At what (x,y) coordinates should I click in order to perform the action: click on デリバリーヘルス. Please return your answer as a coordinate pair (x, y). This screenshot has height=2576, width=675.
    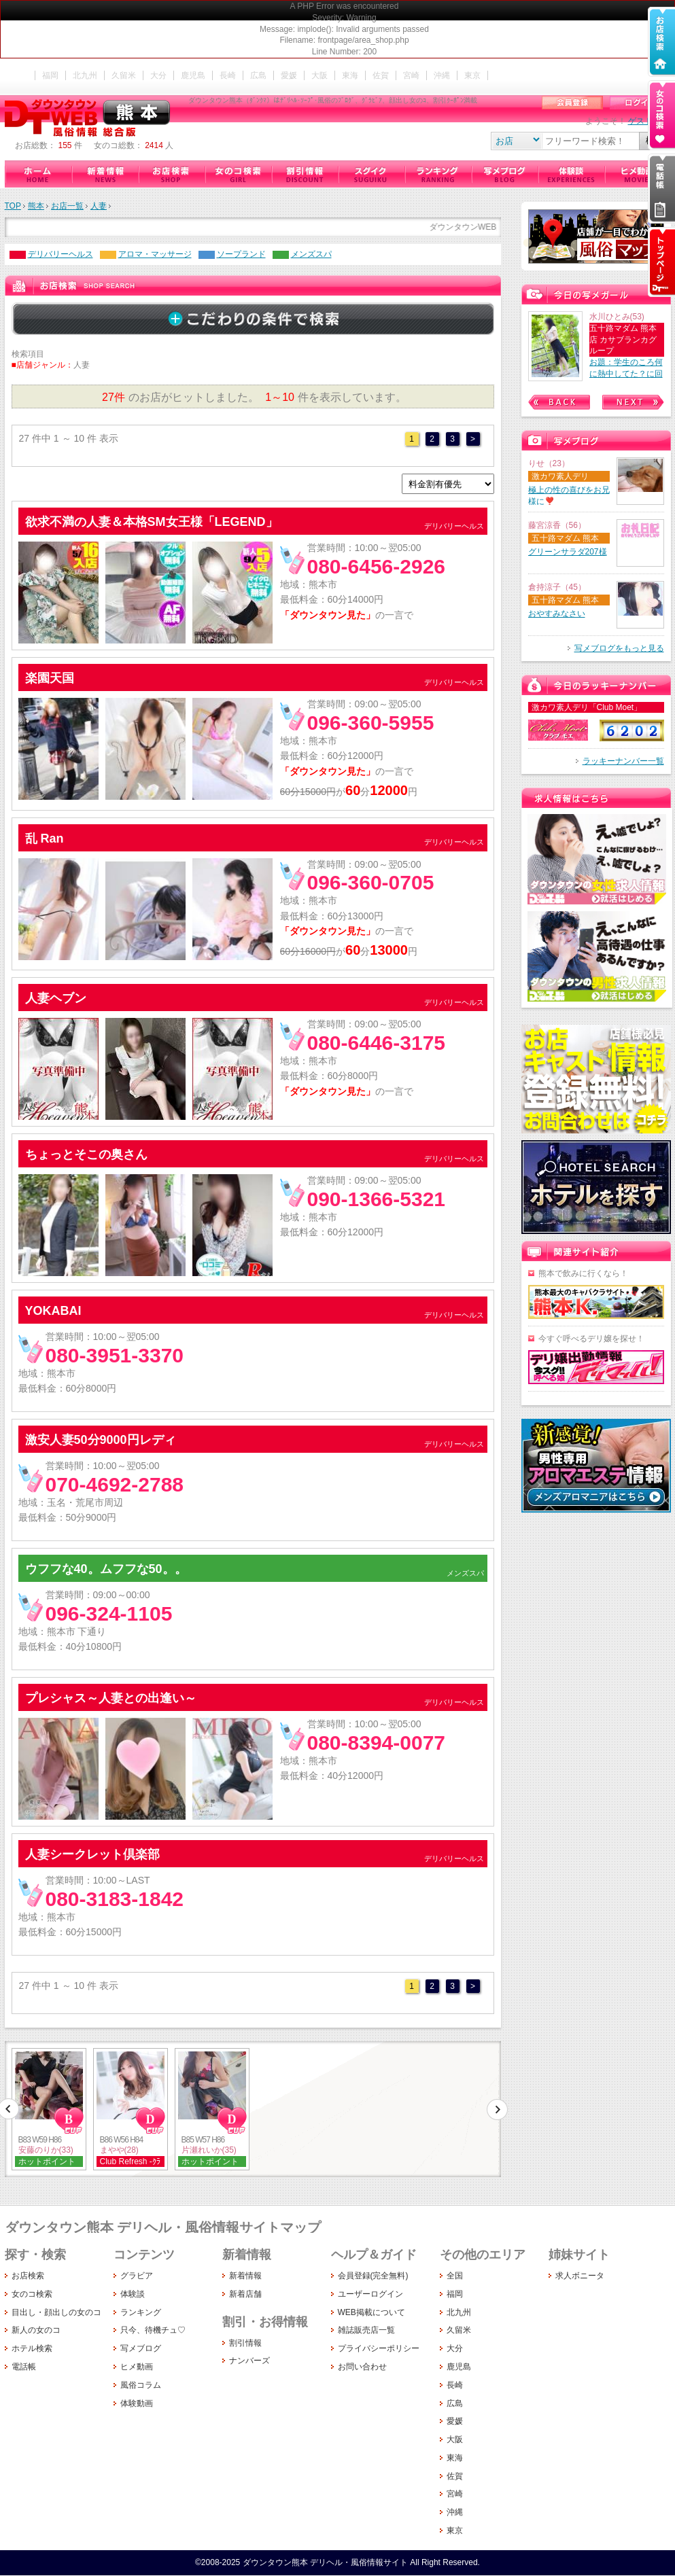
    Looking at the image, I should click on (60, 254).